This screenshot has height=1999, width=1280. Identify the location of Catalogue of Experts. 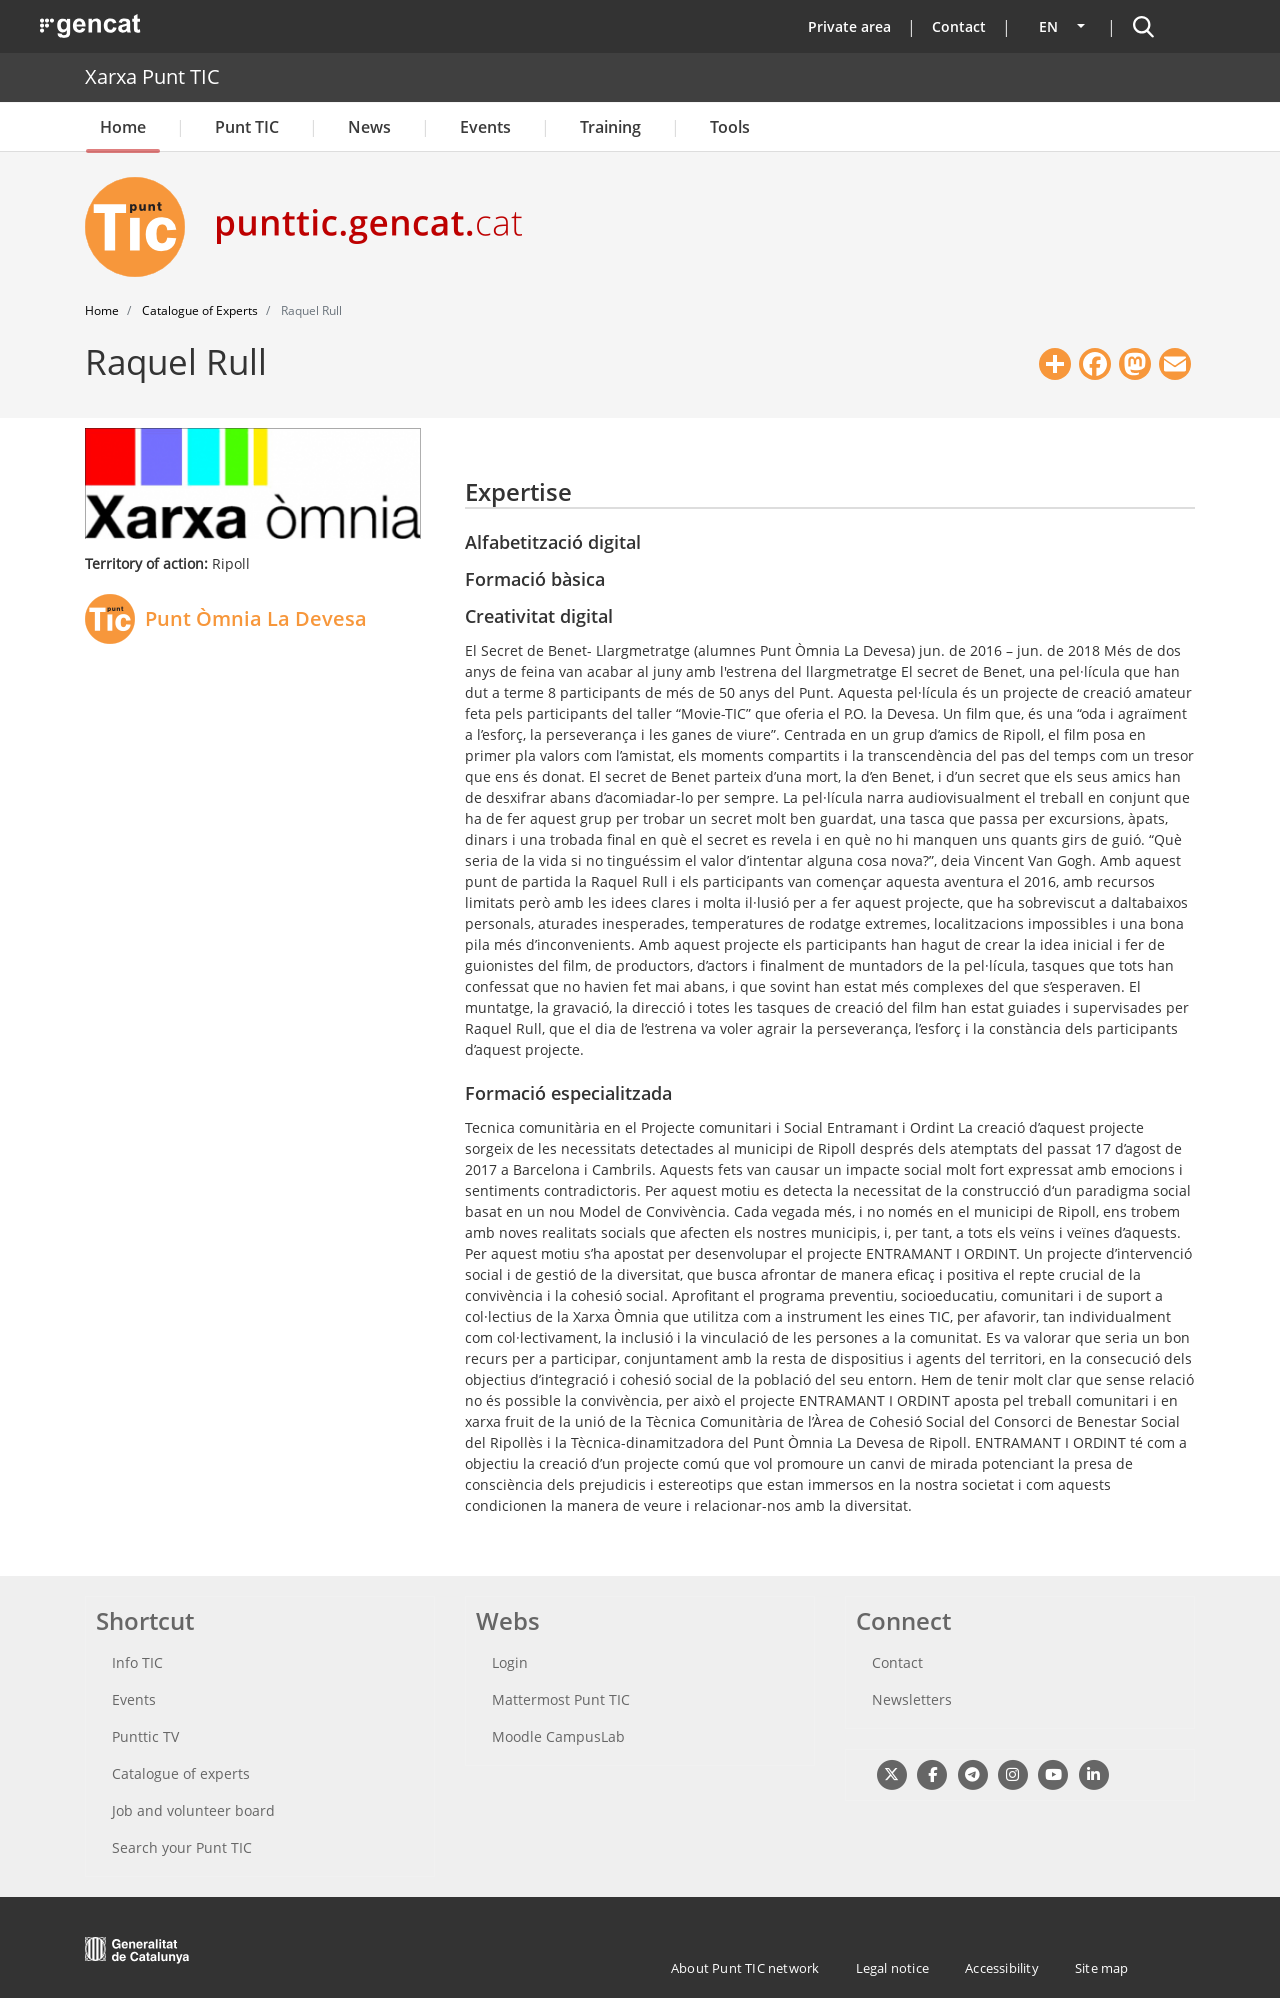
(200, 310).